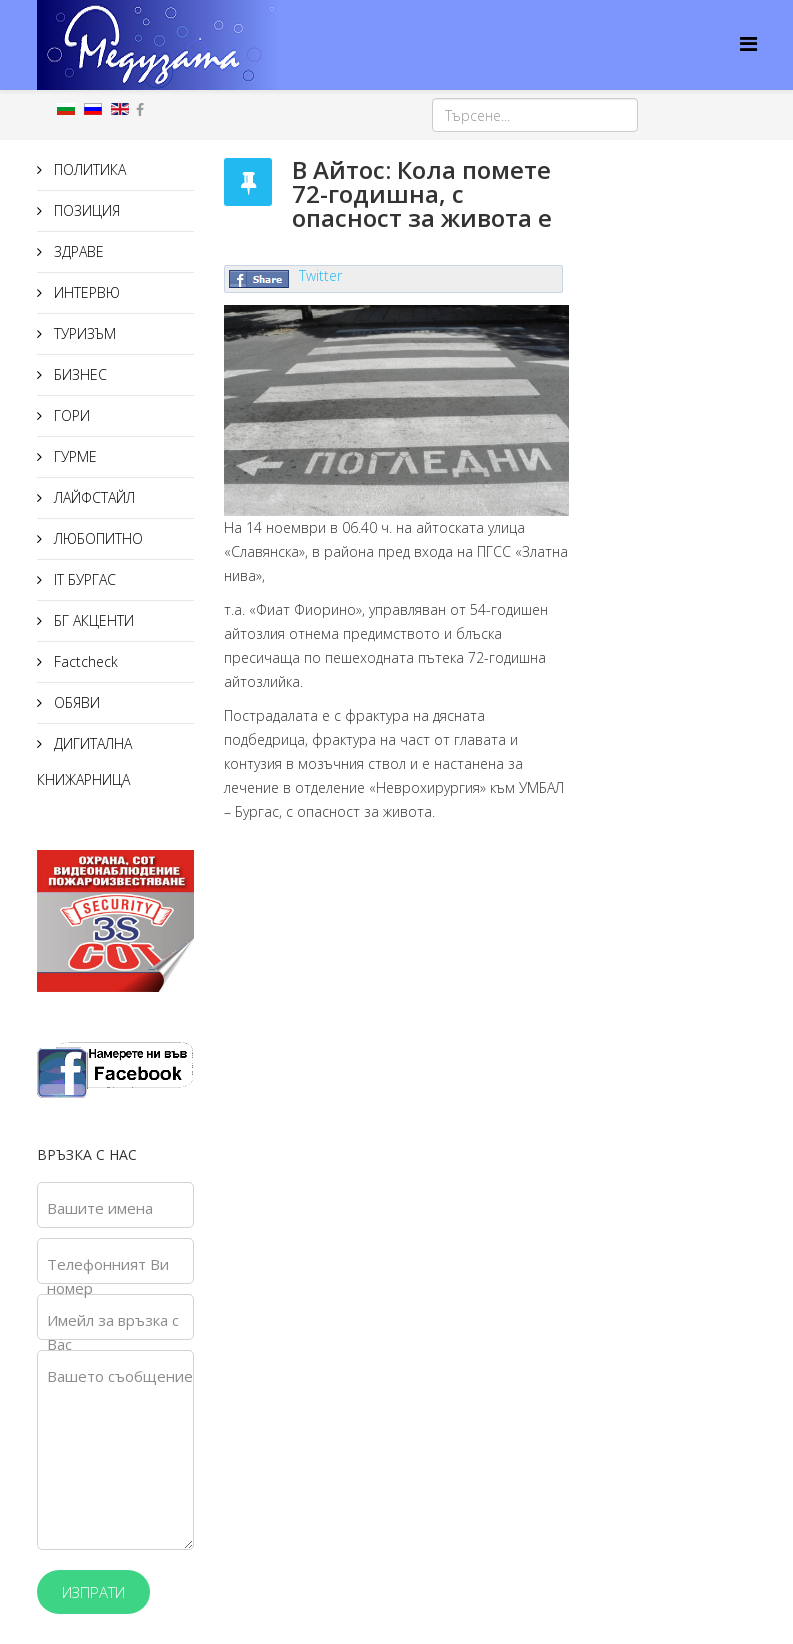 The width and height of the screenshot is (793, 1644). What do you see at coordinates (73, 456) in the screenshot?
I see `ГУРМЕ` at bounding box center [73, 456].